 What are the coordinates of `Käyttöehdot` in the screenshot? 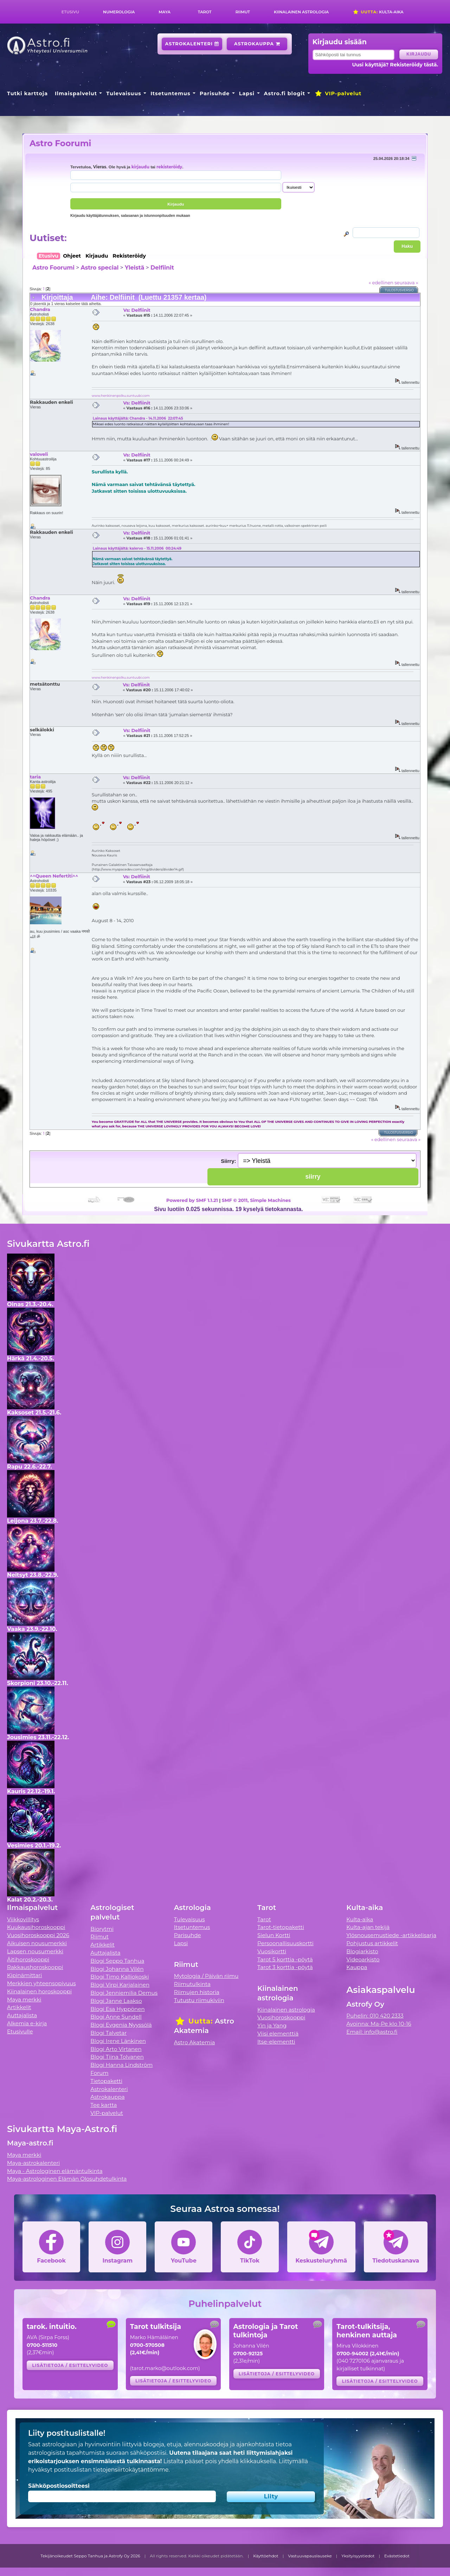 It's located at (265, 2556).